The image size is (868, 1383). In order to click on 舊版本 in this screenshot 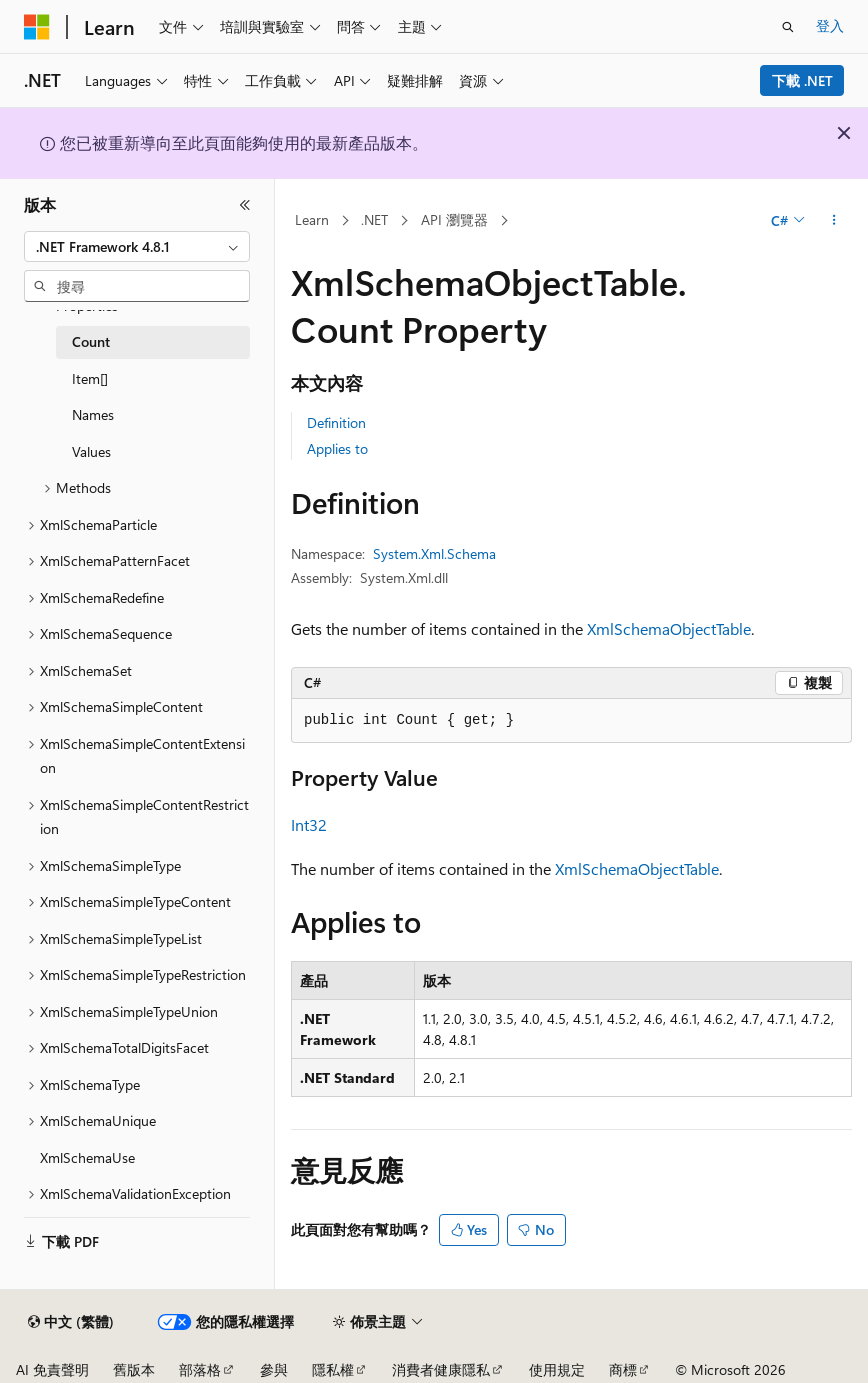, I will do `click(134, 1369)`.